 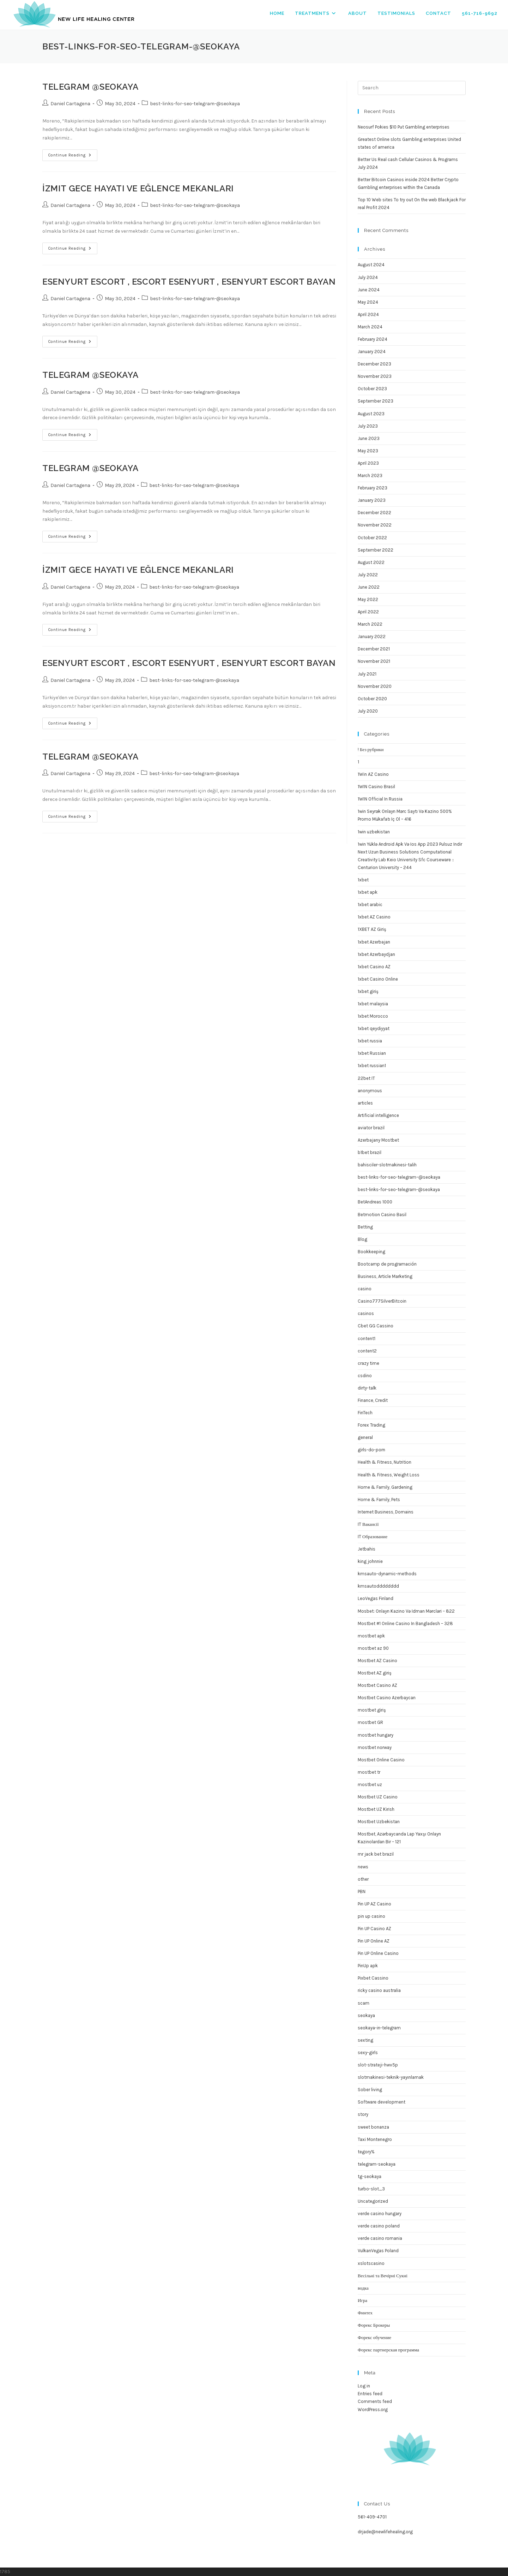 I want to click on October 2022, so click(x=372, y=537).